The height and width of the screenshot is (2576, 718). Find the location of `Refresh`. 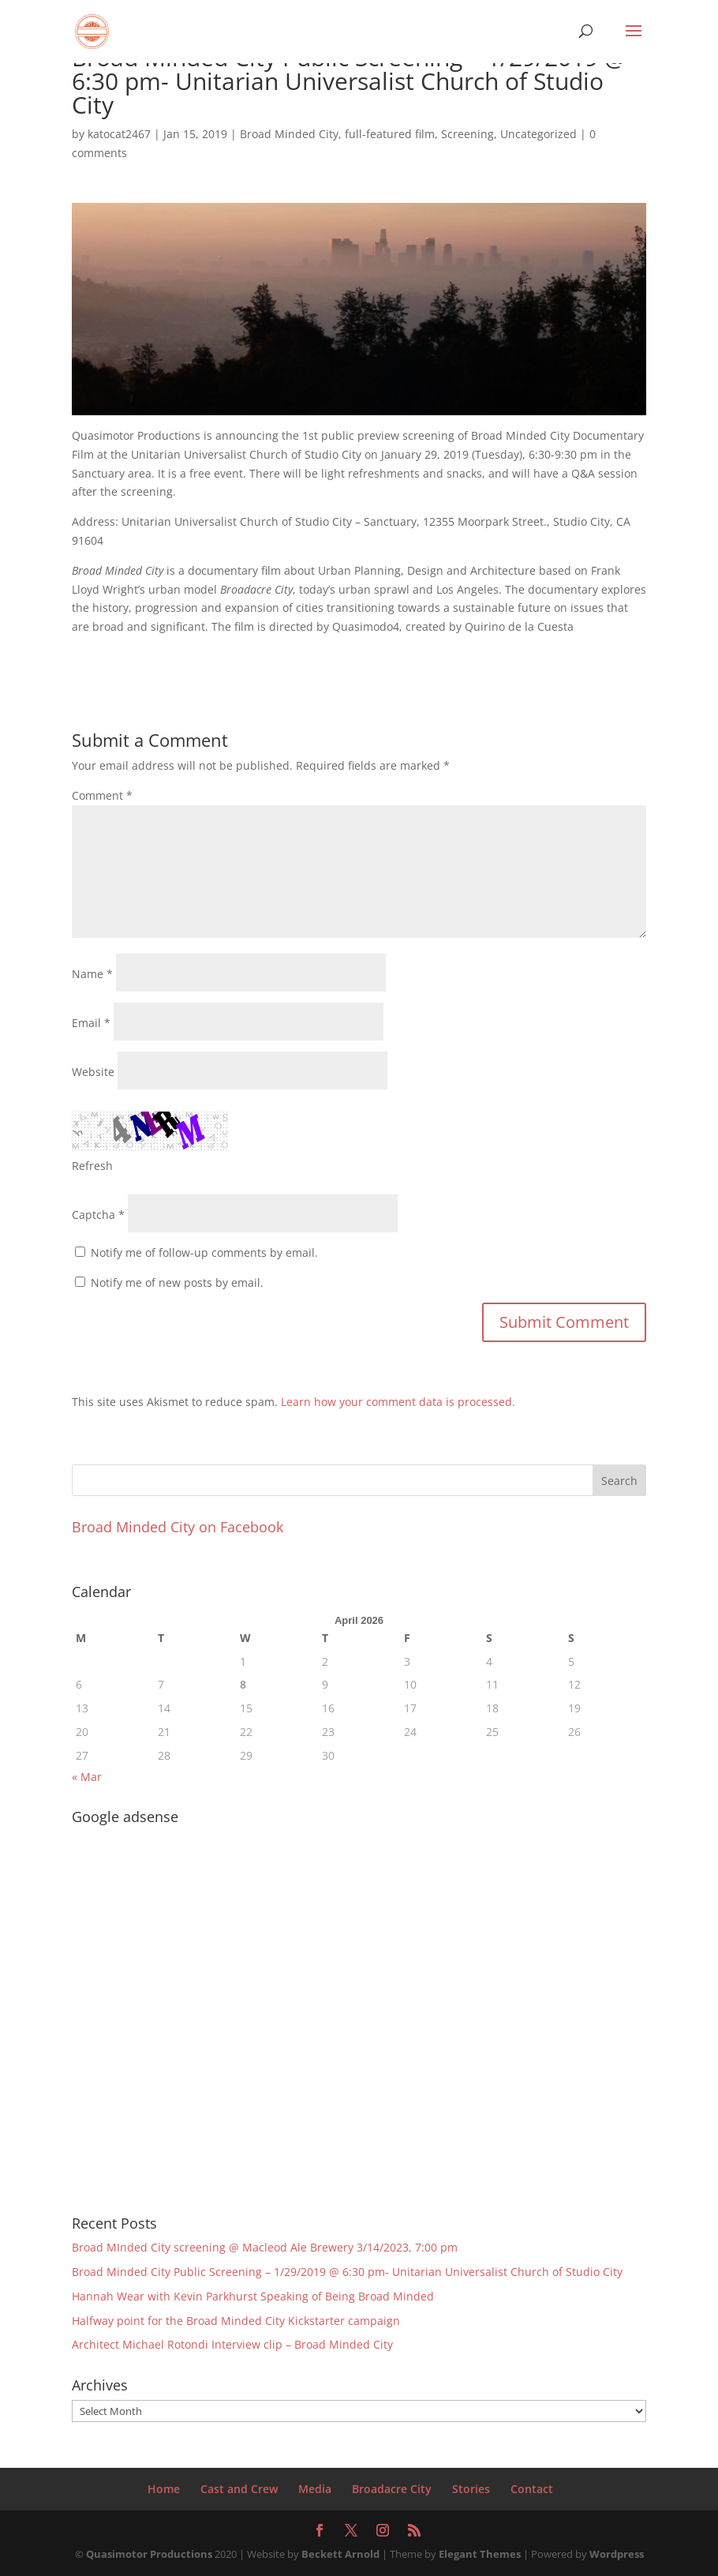

Refresh is located at coordinates (92, 1165).